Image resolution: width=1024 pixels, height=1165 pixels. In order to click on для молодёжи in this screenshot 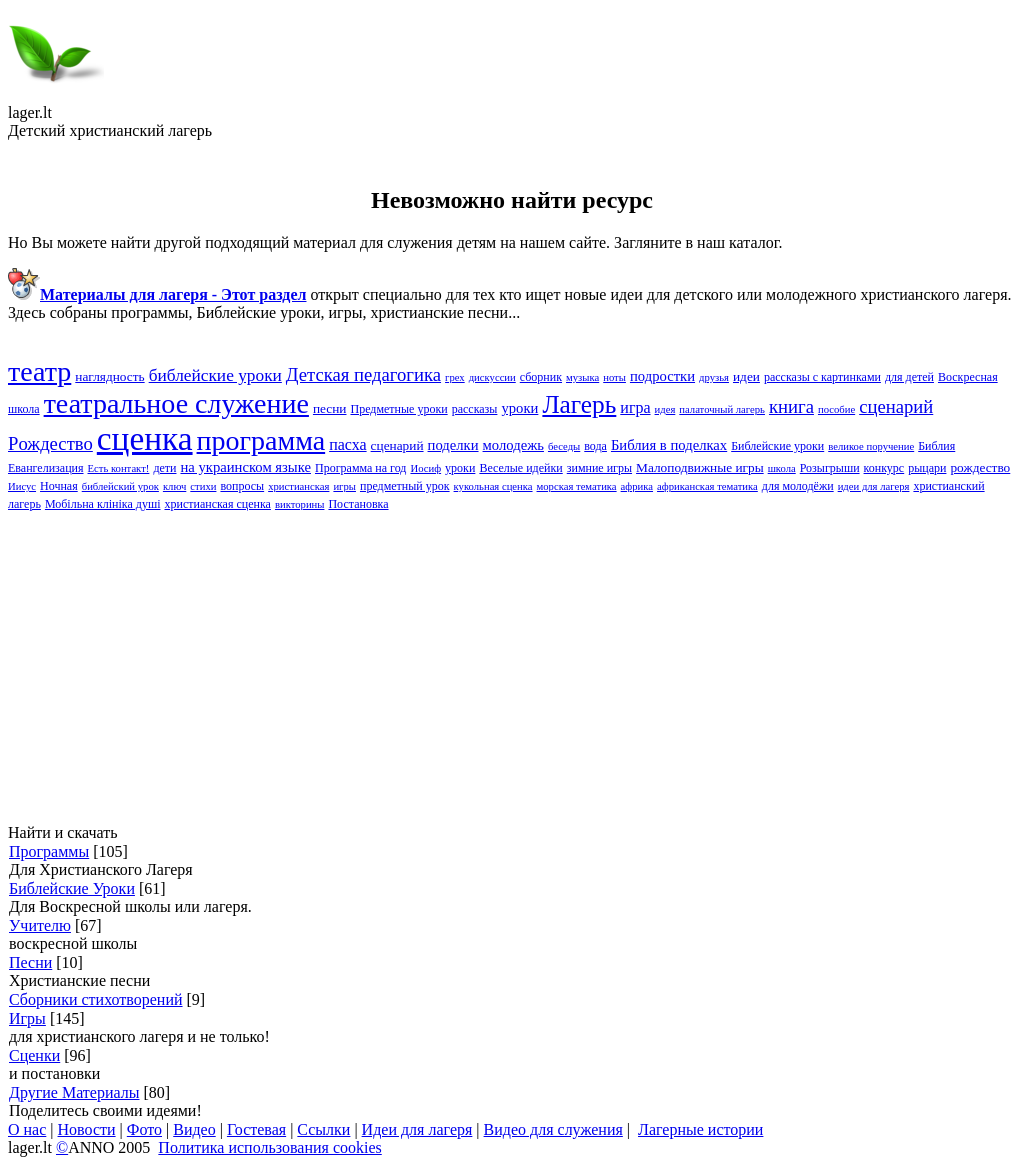, I will do `click(798, 486)`.